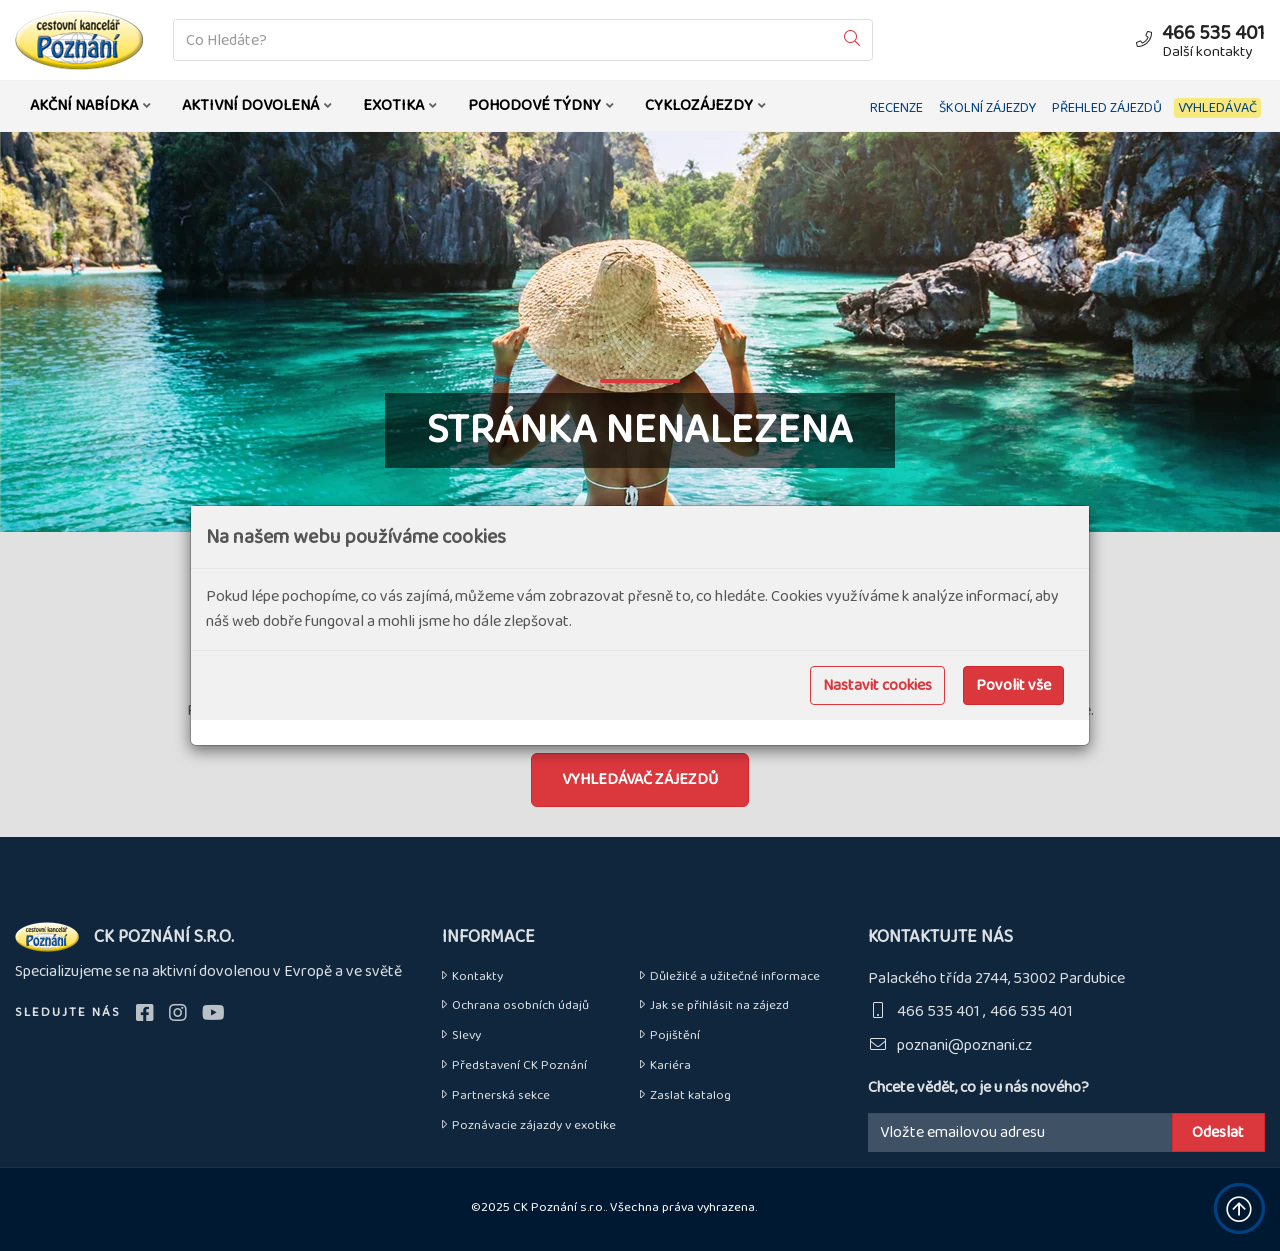 The image size is (1280, 1251). I want to click on Povolit vše, so click(1013, 685).